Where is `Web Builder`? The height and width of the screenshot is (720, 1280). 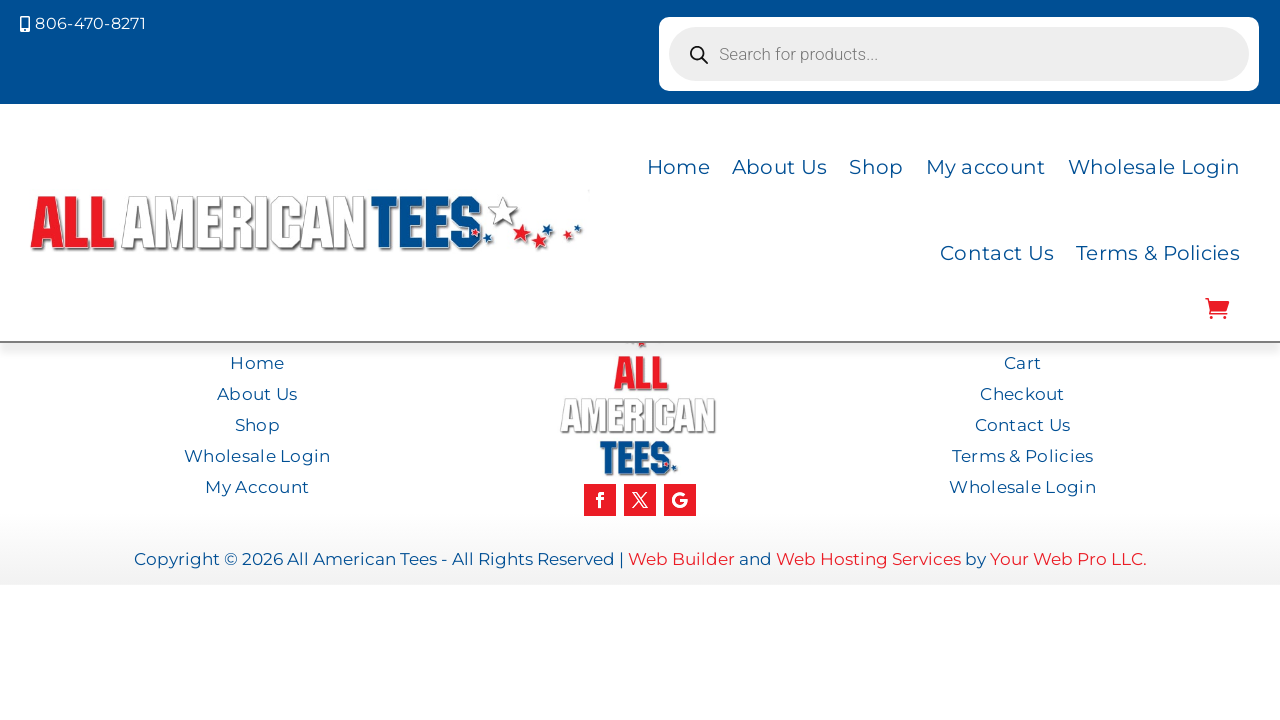
Web Builder is located at coordinates (681, 559).